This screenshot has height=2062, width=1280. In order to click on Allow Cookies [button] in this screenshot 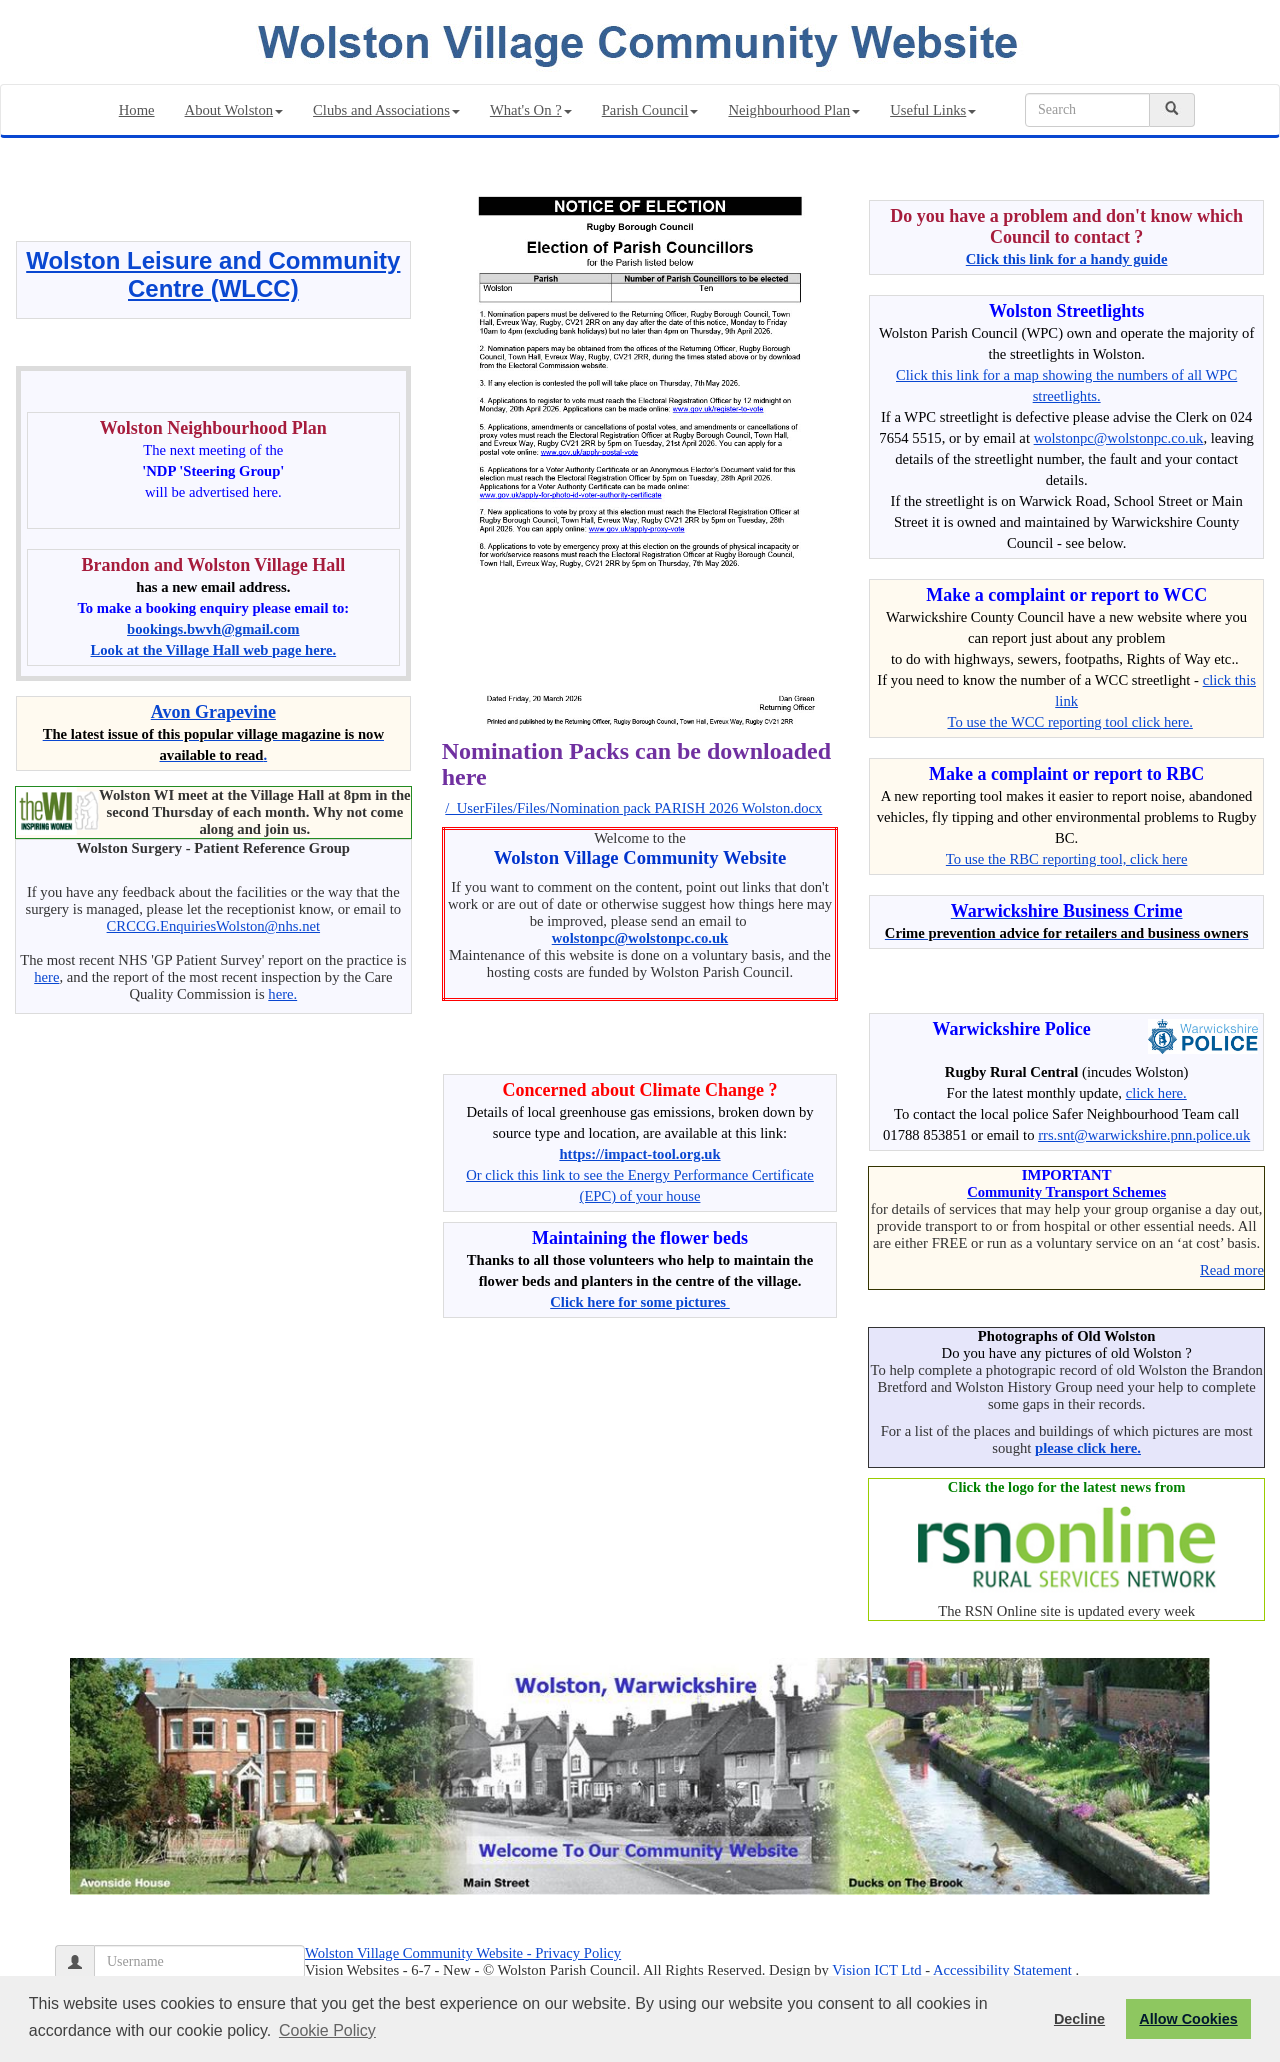, I will do `click(1188, 2019)`.